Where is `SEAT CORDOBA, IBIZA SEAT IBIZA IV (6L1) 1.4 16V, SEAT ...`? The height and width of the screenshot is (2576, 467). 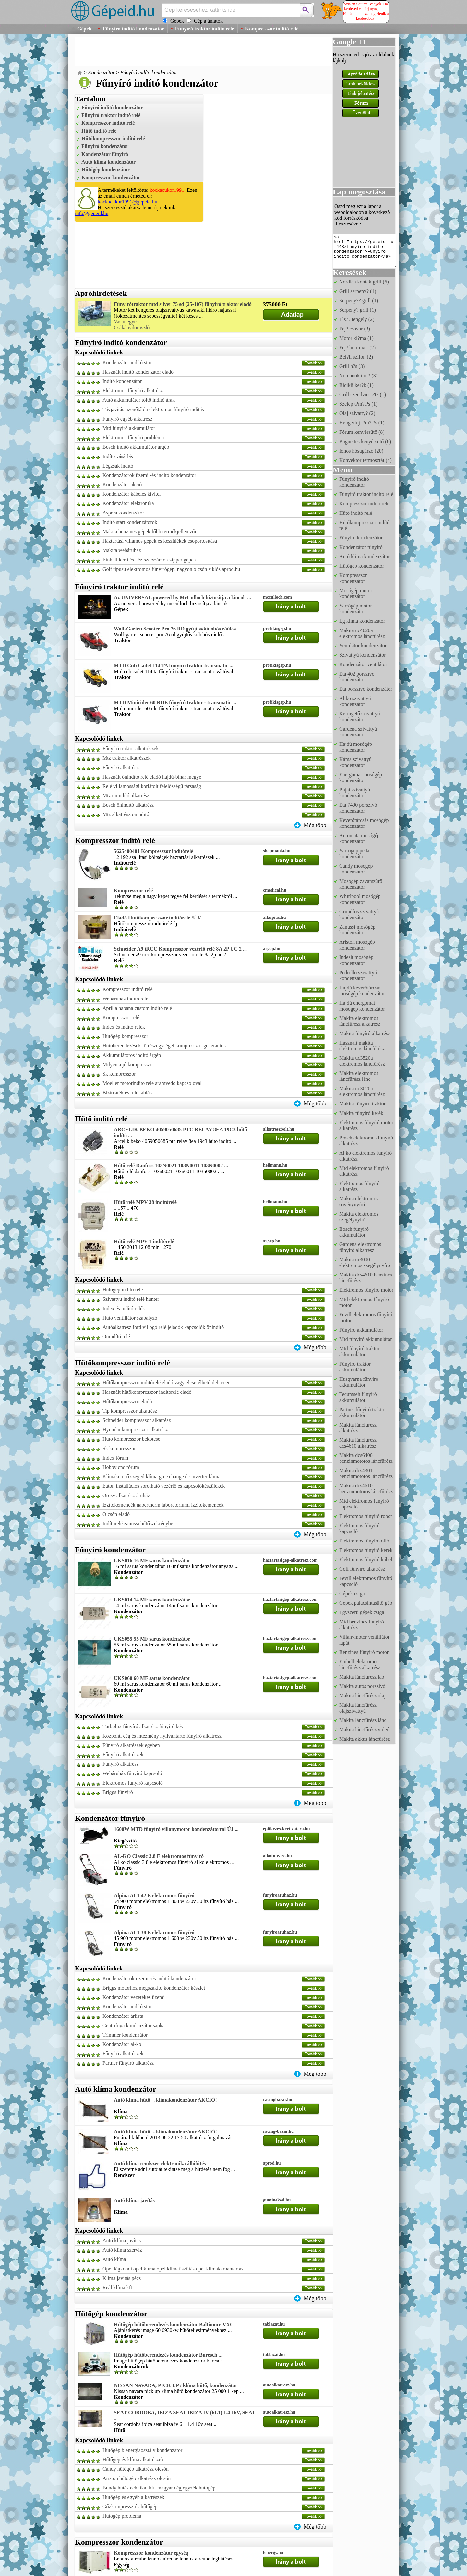 SEAT CORDOBA, IBIZA SEAT IBIZA IV (6L1) 1.4 16V, SEAT ... is located at coordinates (184, 2415).